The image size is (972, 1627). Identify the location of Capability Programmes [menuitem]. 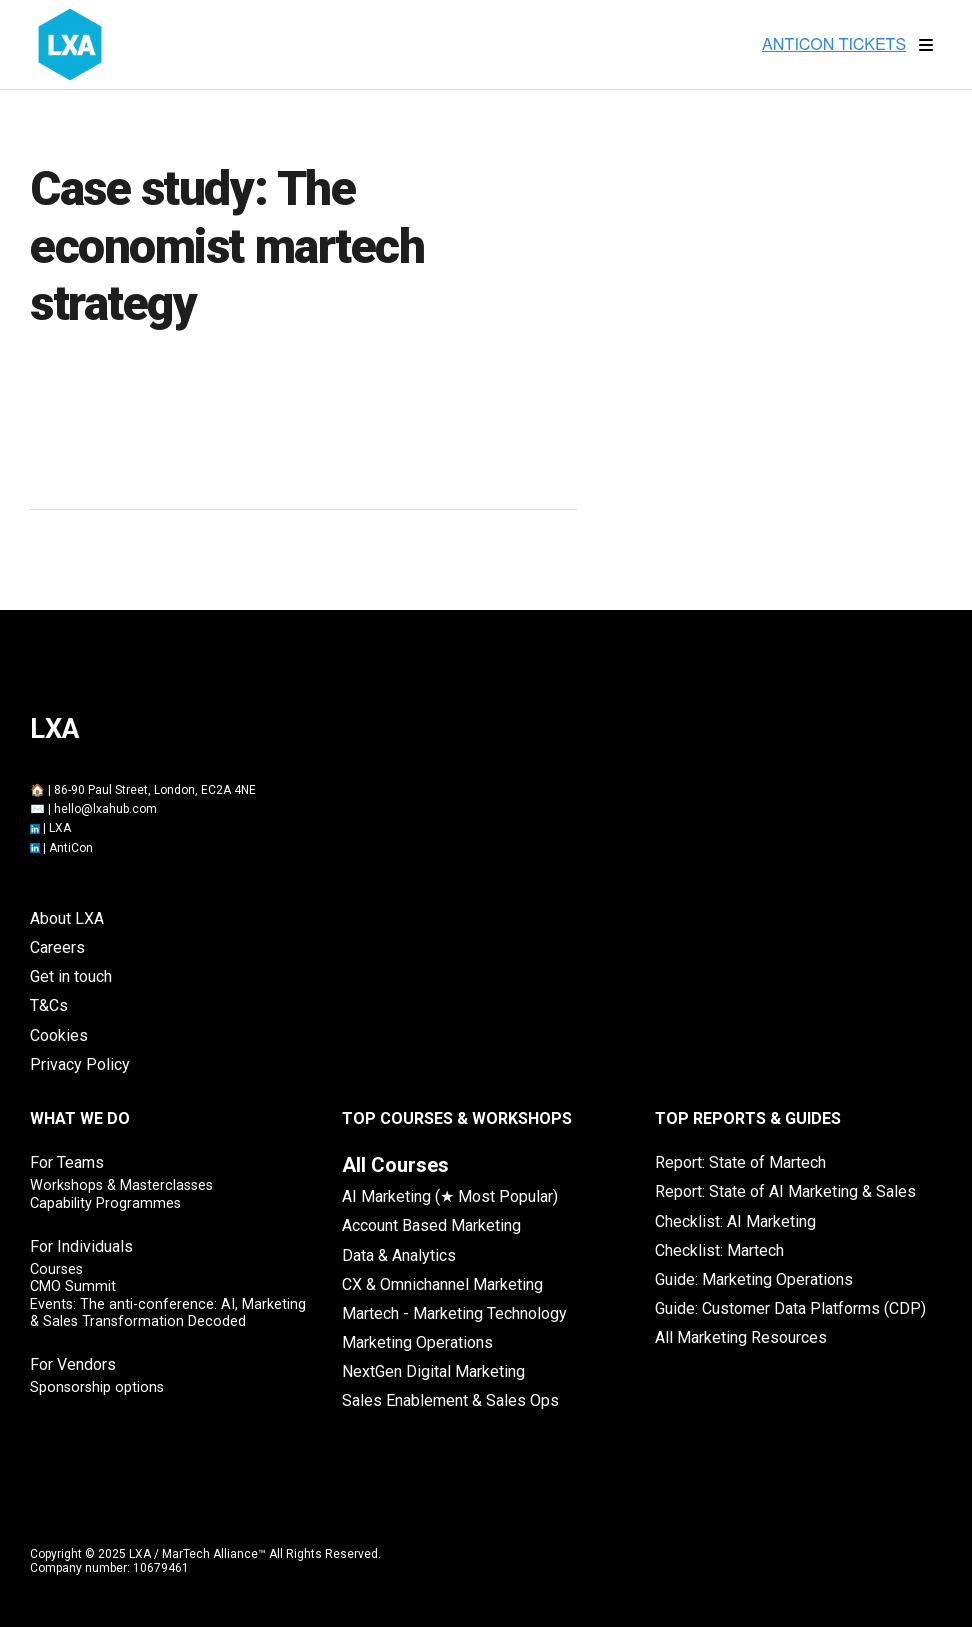
(105, 1203).